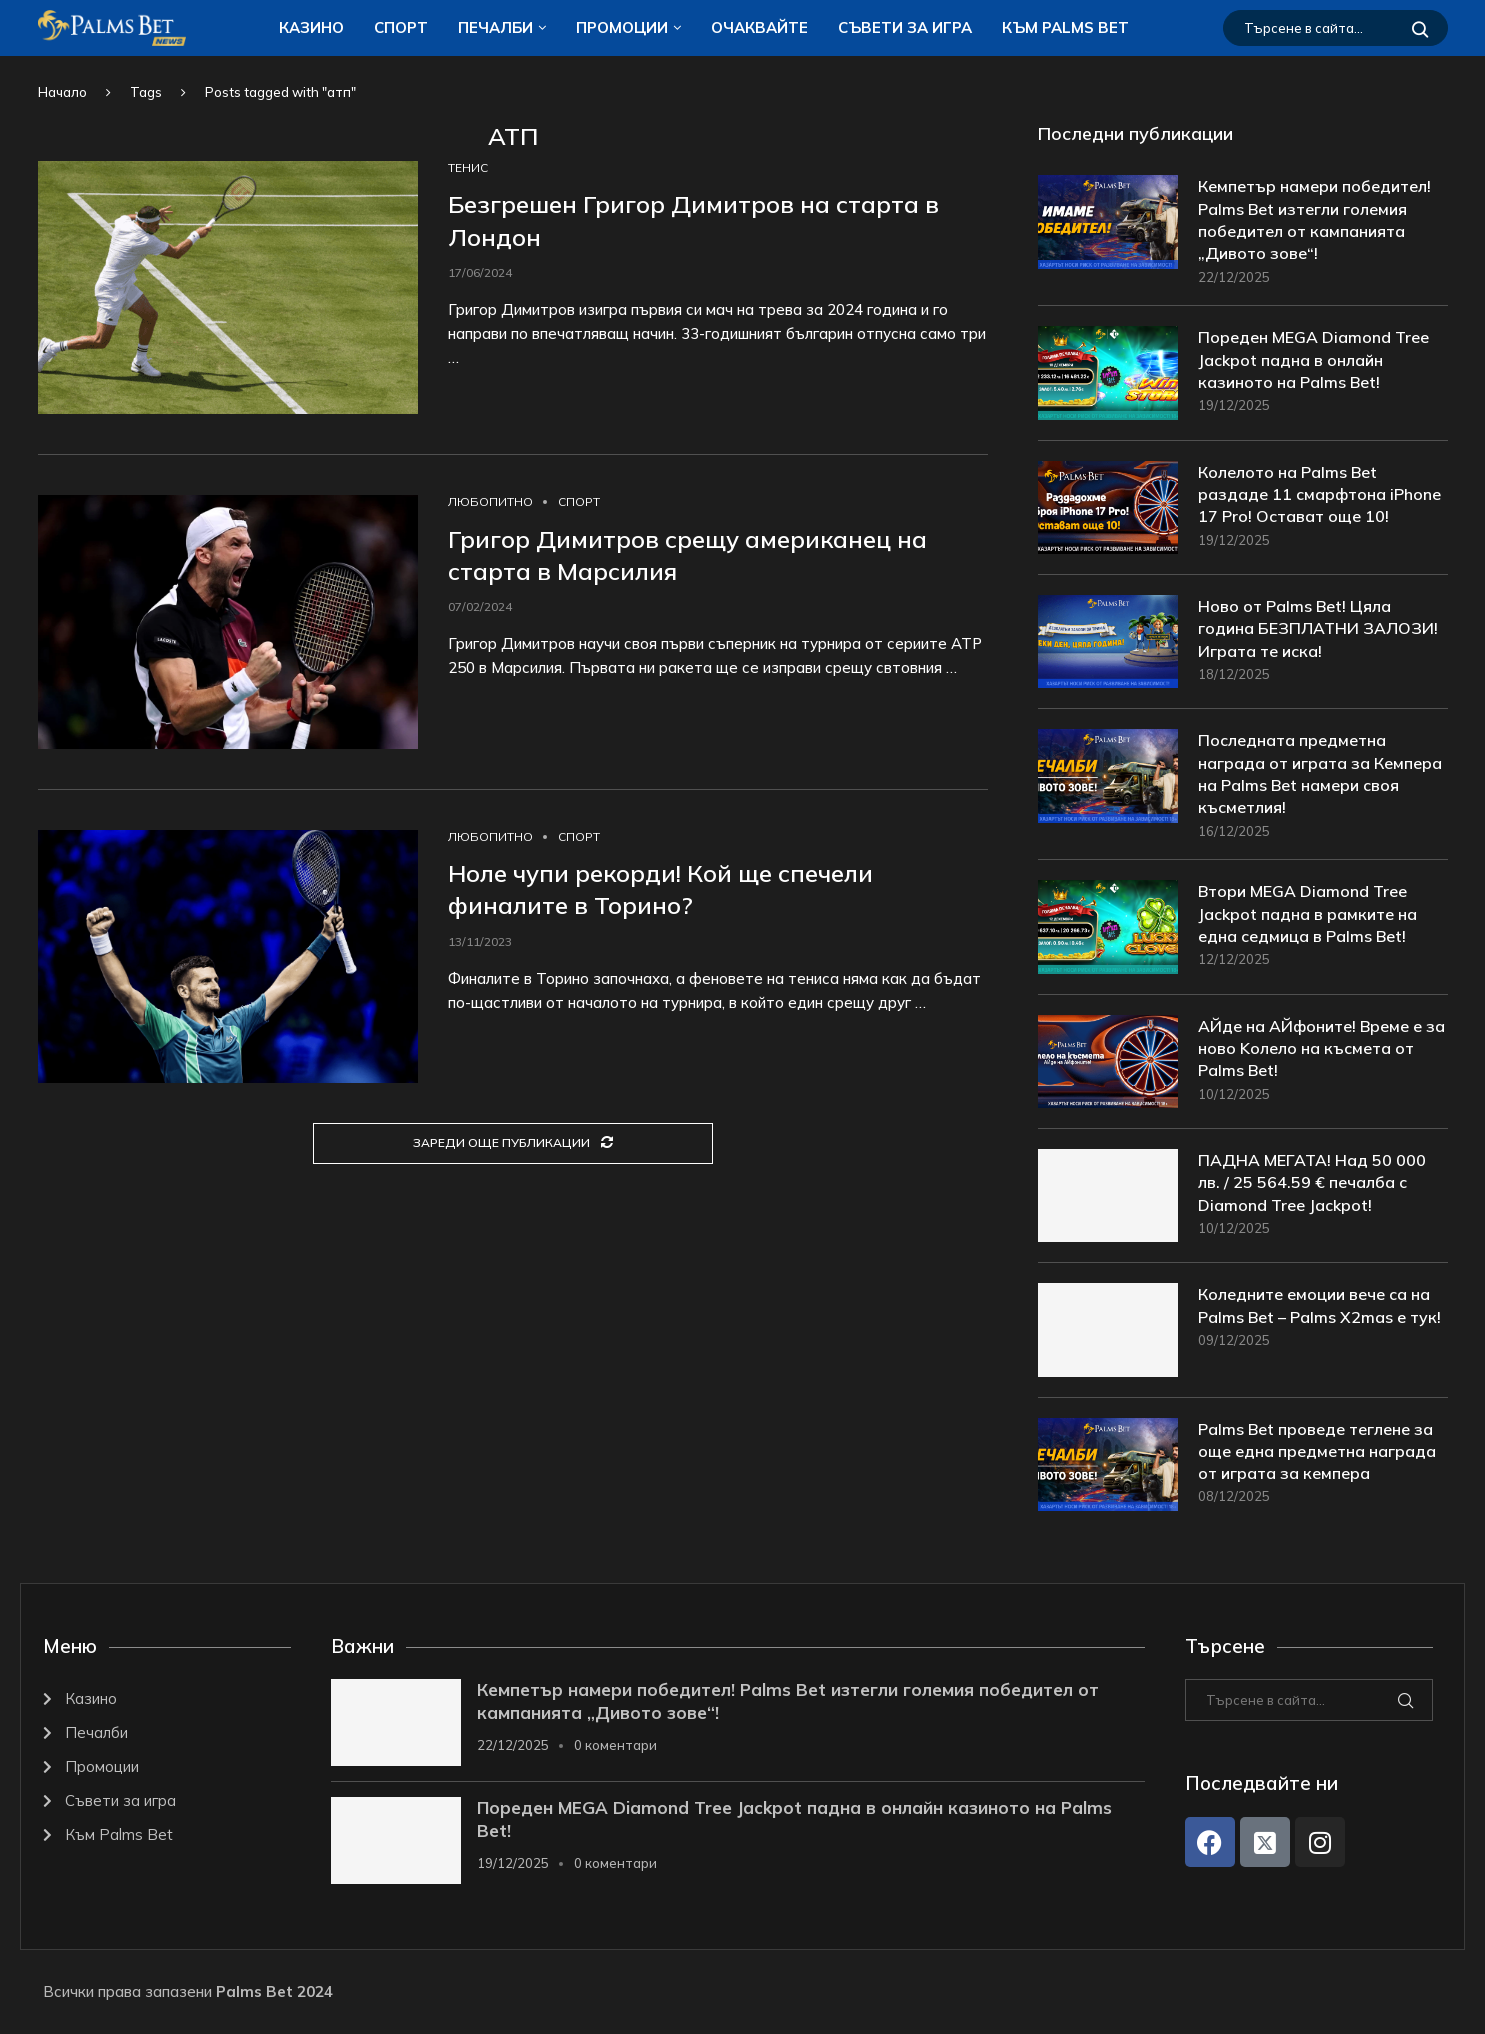  Describe the element at coordinates (615, 1746) in the screenshot. I see `0 коментари` at that location.